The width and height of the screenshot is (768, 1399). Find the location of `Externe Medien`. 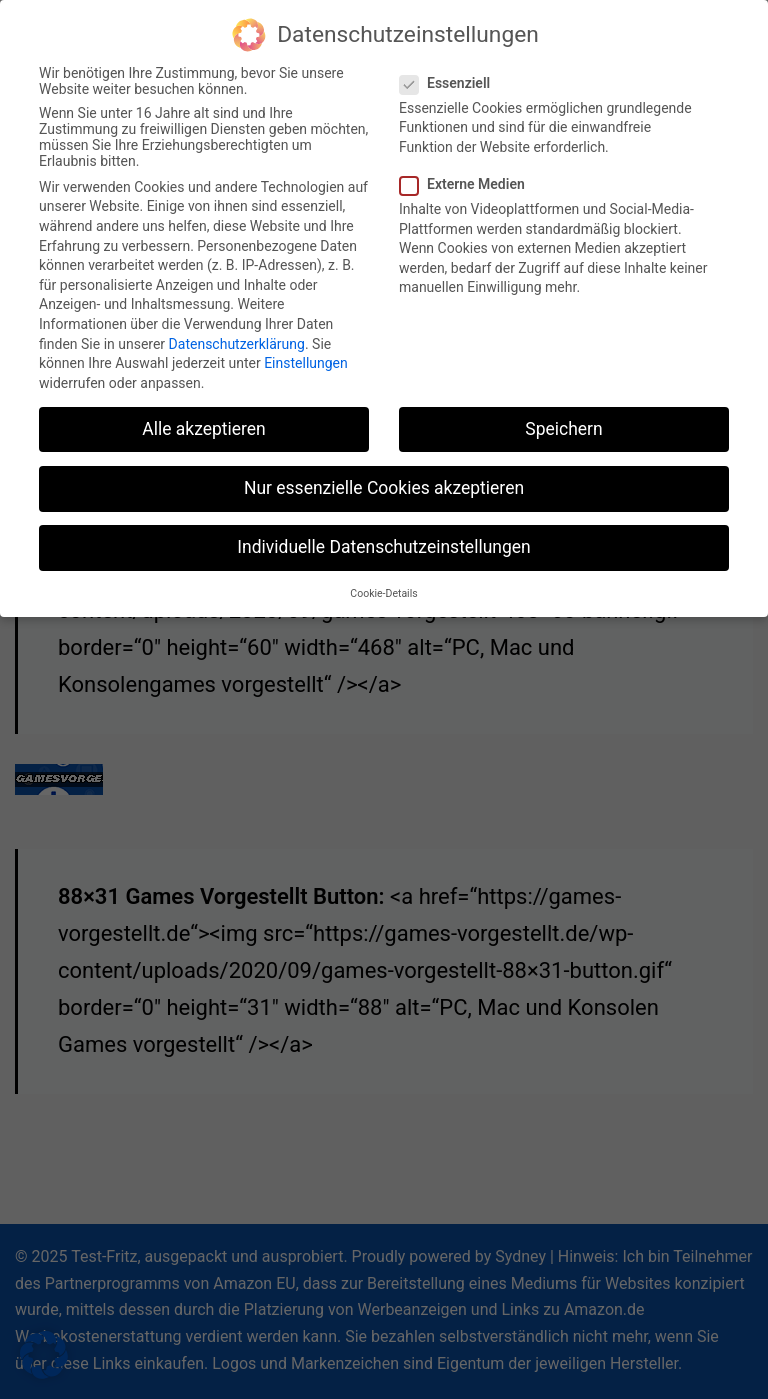

Externe Medien is located at coordinates (468, 176).